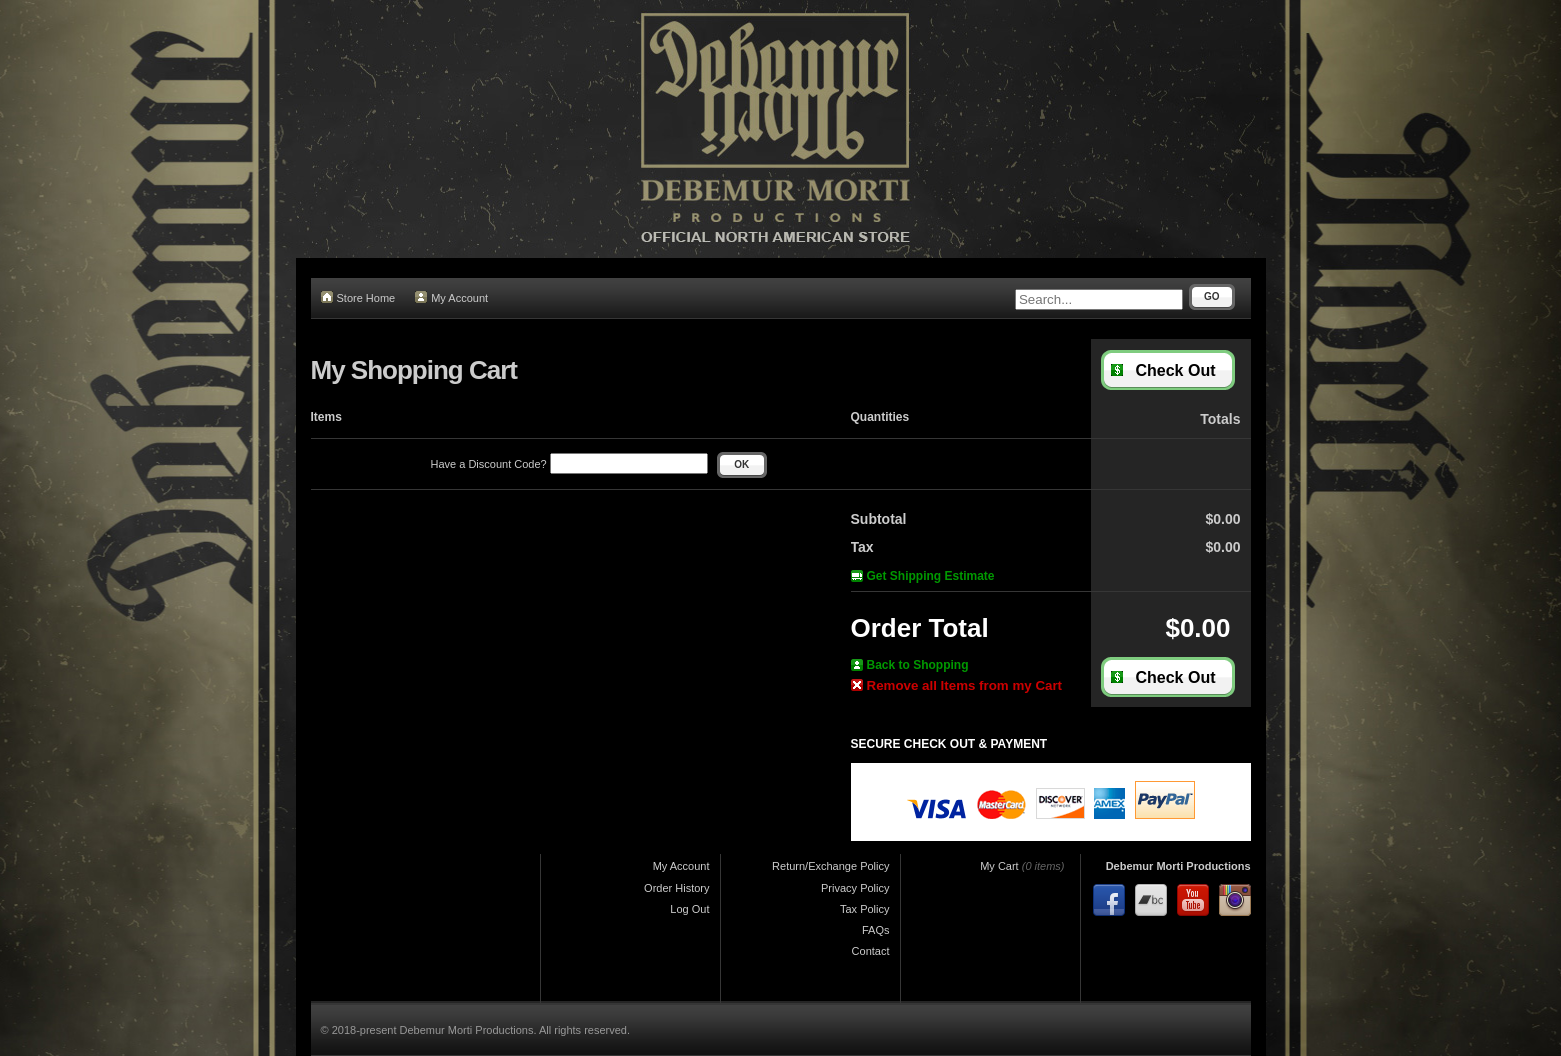  Describe the element at coordinates (358, 297) in the screenshot. I see `Store Home` at that location.